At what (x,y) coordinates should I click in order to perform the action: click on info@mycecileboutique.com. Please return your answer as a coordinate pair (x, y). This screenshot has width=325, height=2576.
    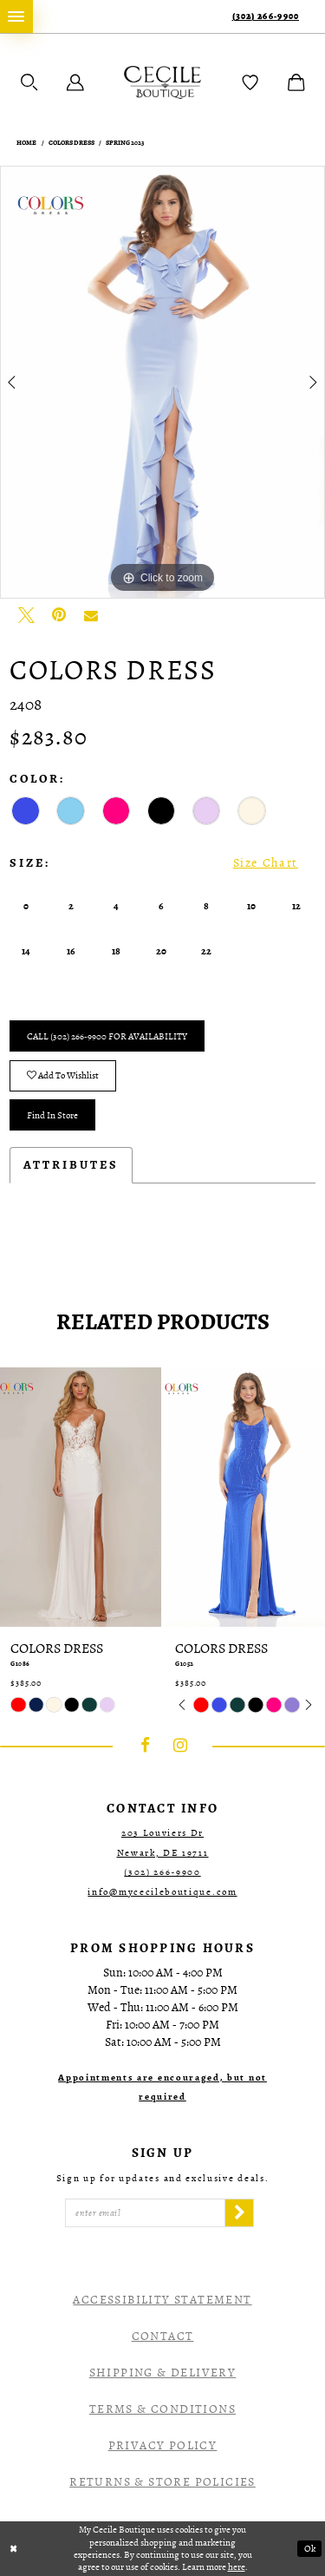
    Looking at the image, I should click on (162, 1891).